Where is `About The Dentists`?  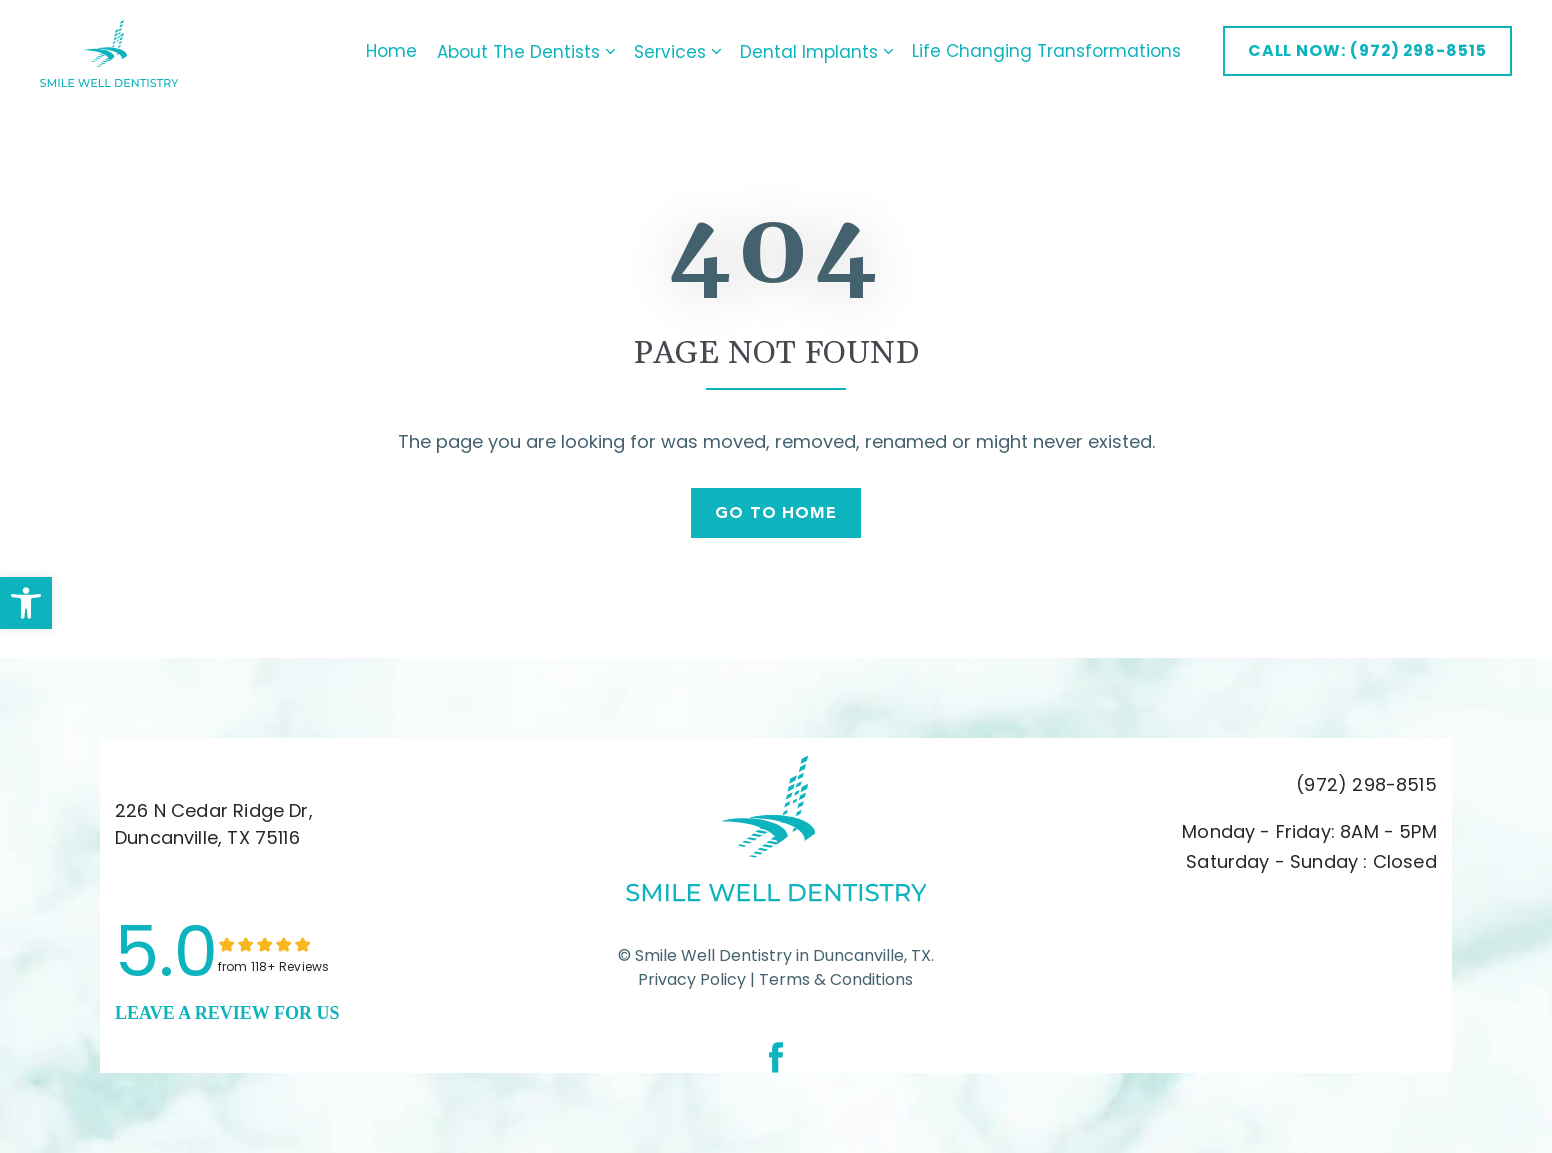 About The Dentists is located at coordinates (522, 51).